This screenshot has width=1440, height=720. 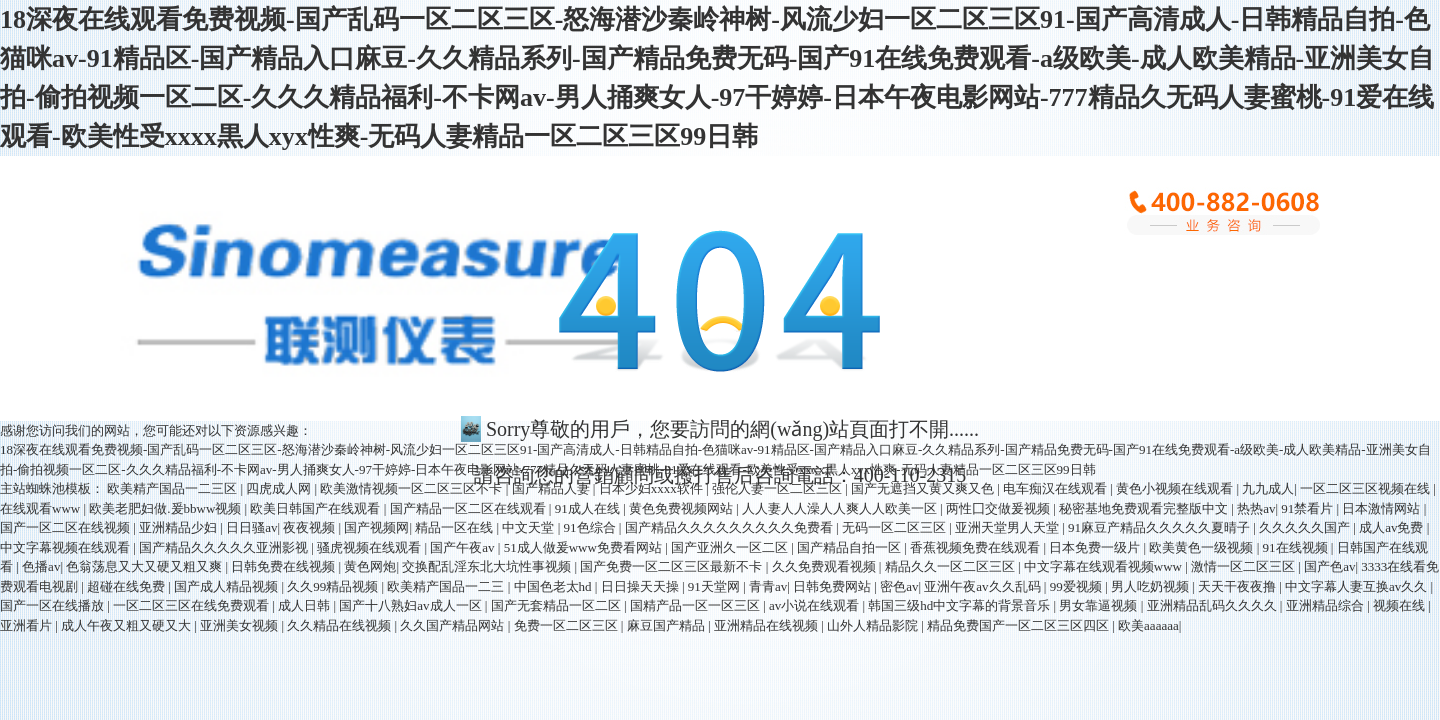 I want to click on 中文字幕在线观看视频www, so click(x=1104, y=566).